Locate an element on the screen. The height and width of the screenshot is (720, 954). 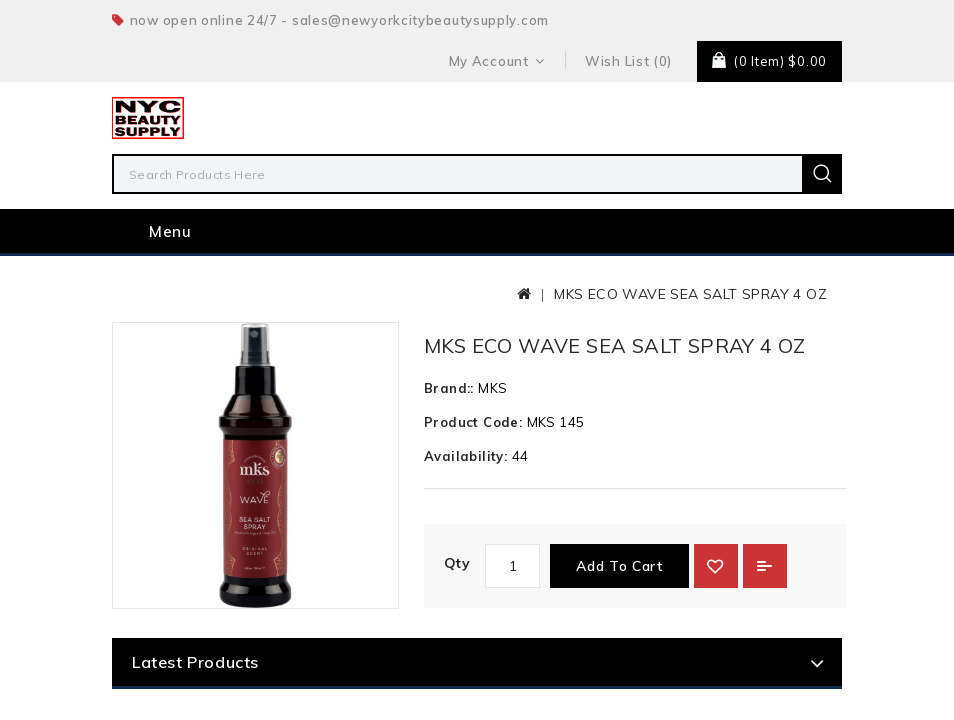
Qty is located at coordinates (457, 600).